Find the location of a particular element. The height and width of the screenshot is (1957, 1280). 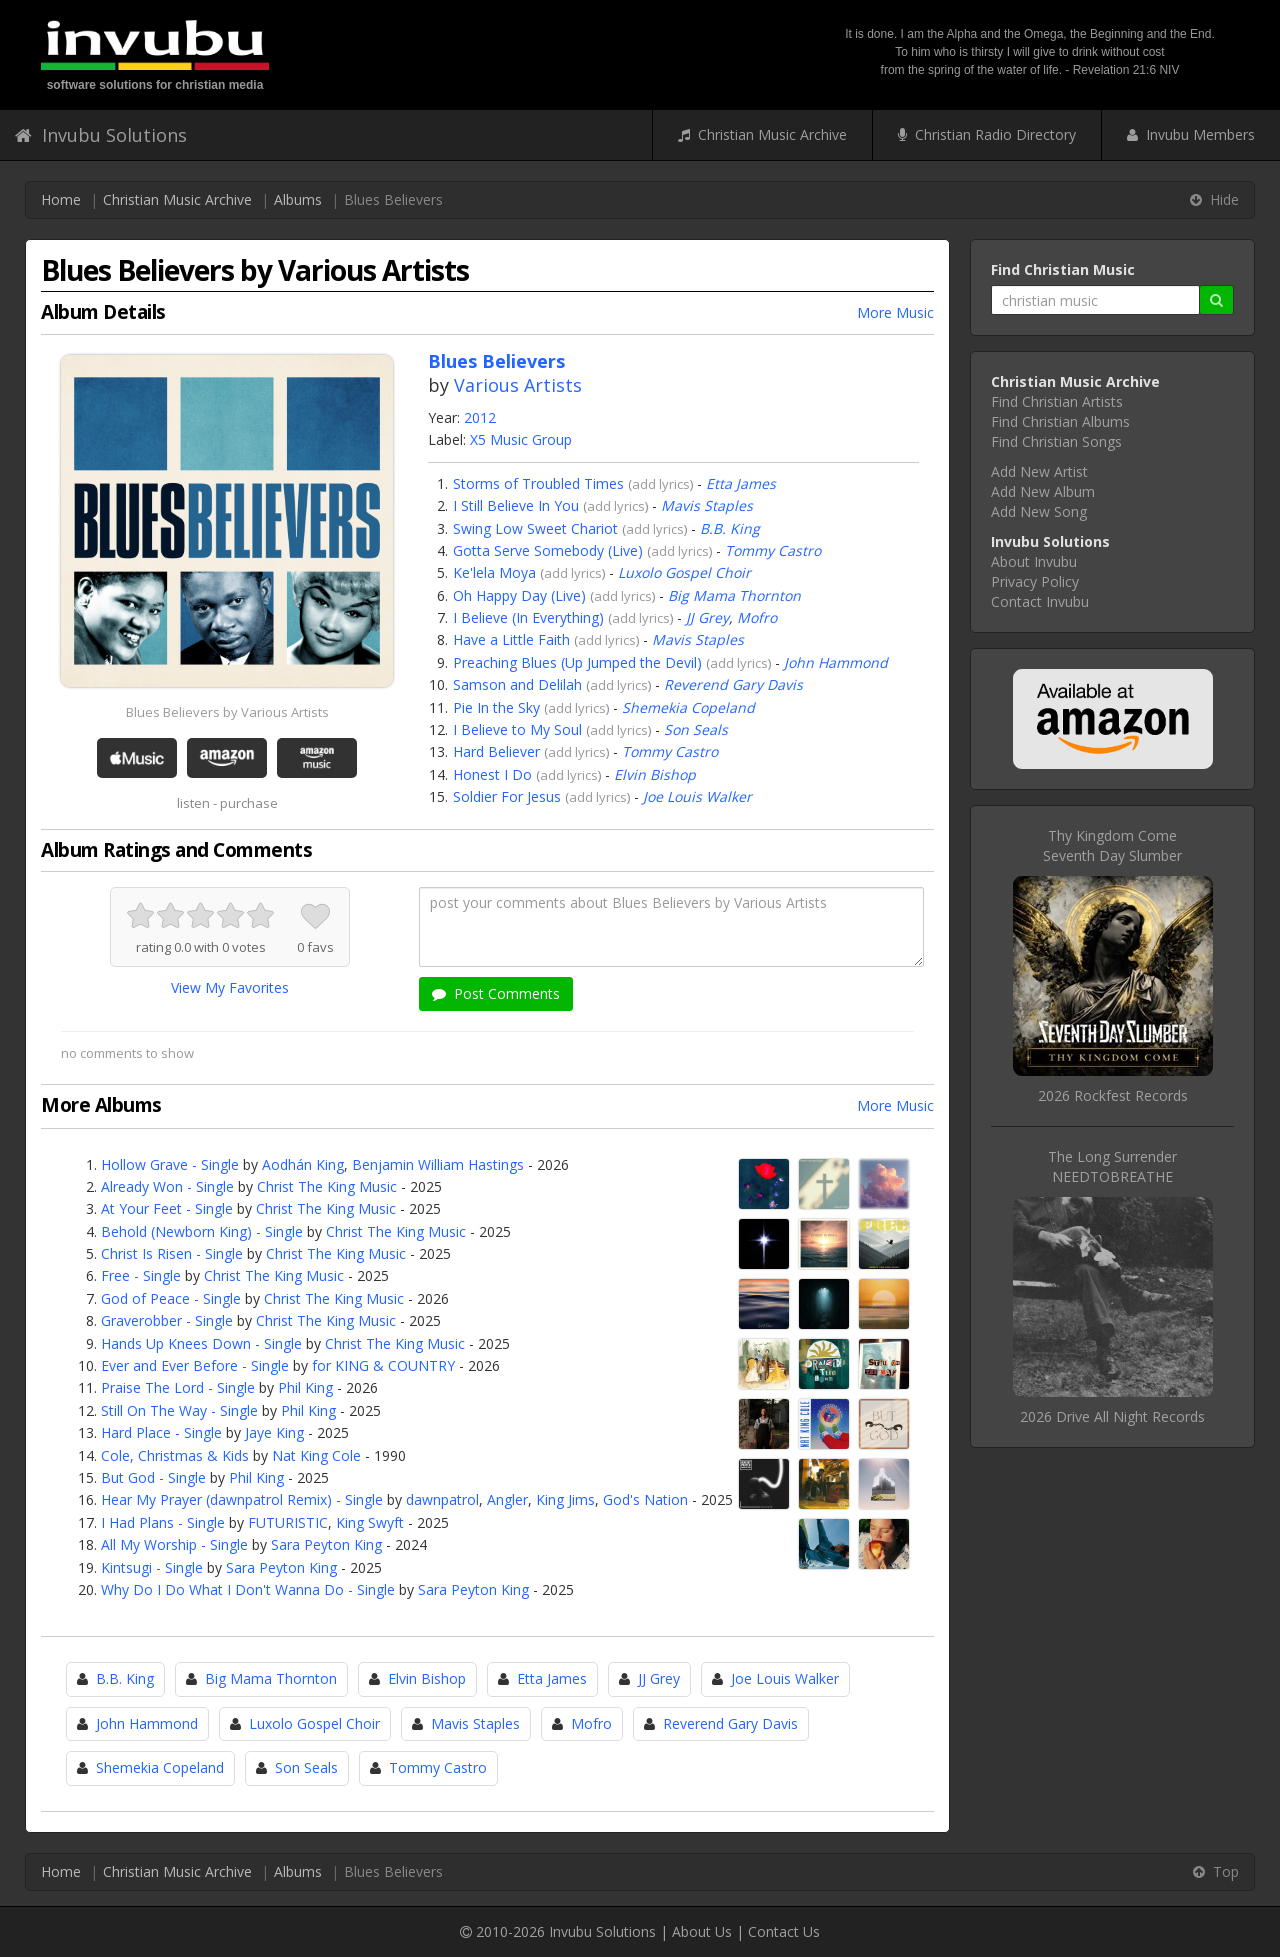

Invubu Members is located at coordinates (1191, 134).